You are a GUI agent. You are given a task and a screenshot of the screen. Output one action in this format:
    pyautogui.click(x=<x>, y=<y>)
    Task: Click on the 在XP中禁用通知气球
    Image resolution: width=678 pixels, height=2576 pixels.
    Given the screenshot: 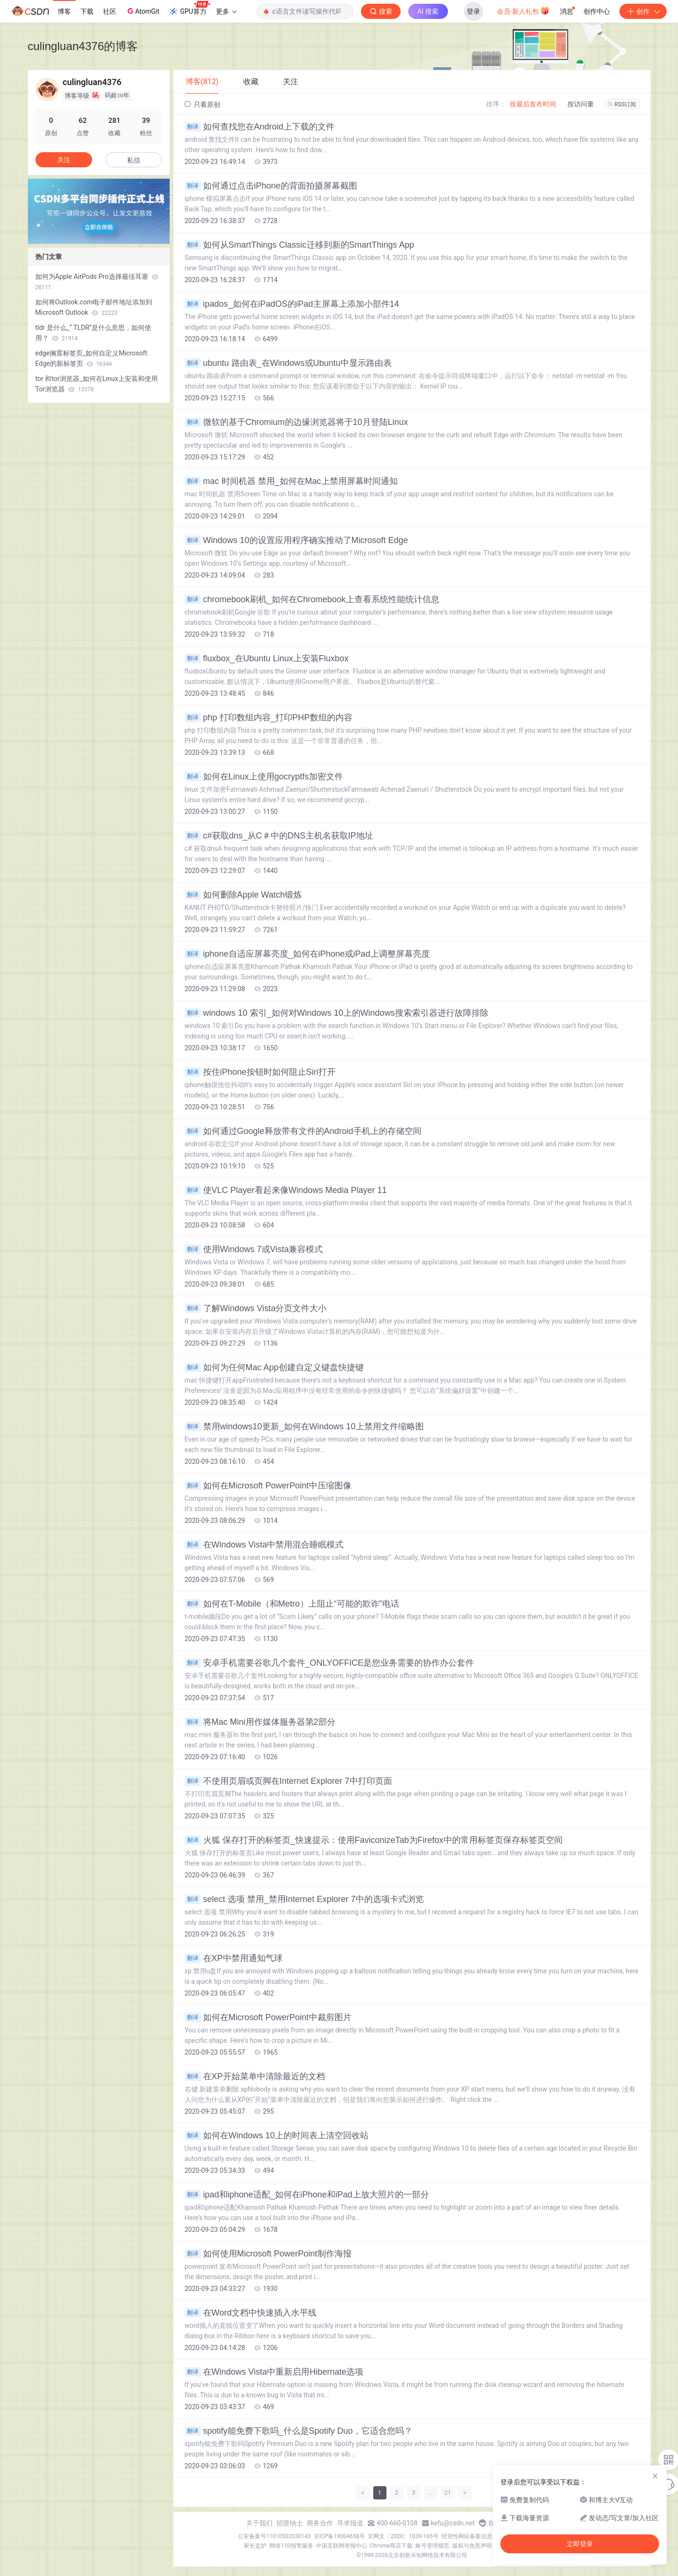 What is the action you would take?
    pyautogui.click(x=234, y=1958)
    